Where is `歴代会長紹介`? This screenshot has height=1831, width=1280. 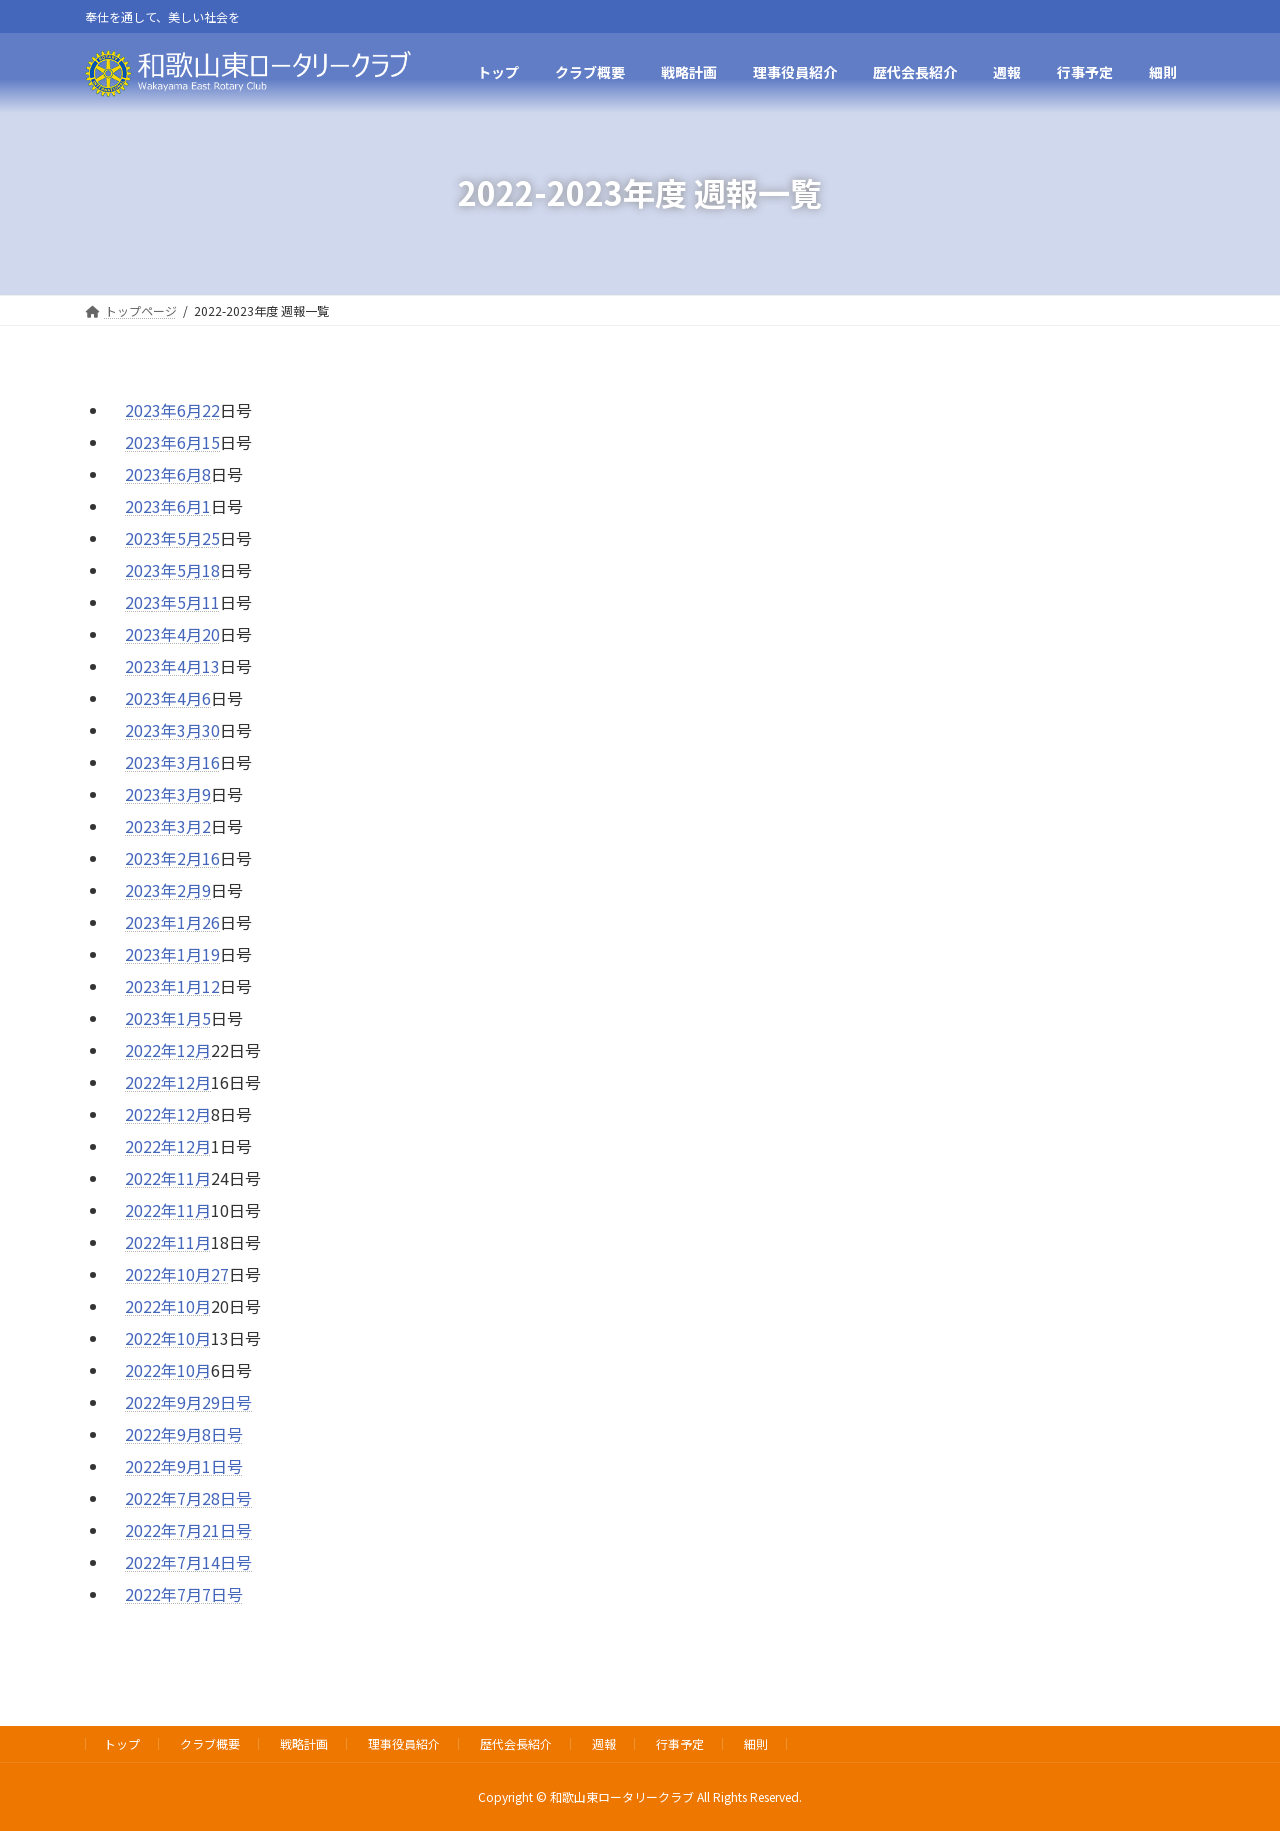 歴代会長紹介 is located at coordinates (516, 1743).